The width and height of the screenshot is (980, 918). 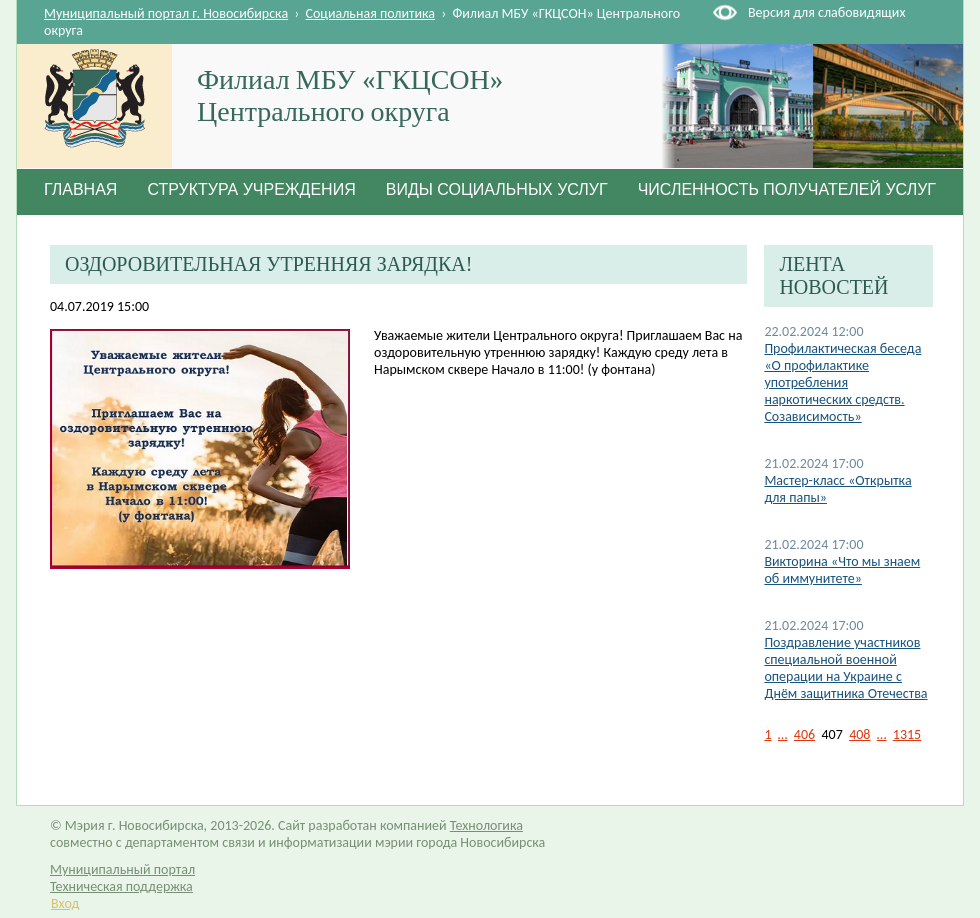 I want to click on Викторина «Что мы знаем об иммунитете», so click(x=842, y=570).